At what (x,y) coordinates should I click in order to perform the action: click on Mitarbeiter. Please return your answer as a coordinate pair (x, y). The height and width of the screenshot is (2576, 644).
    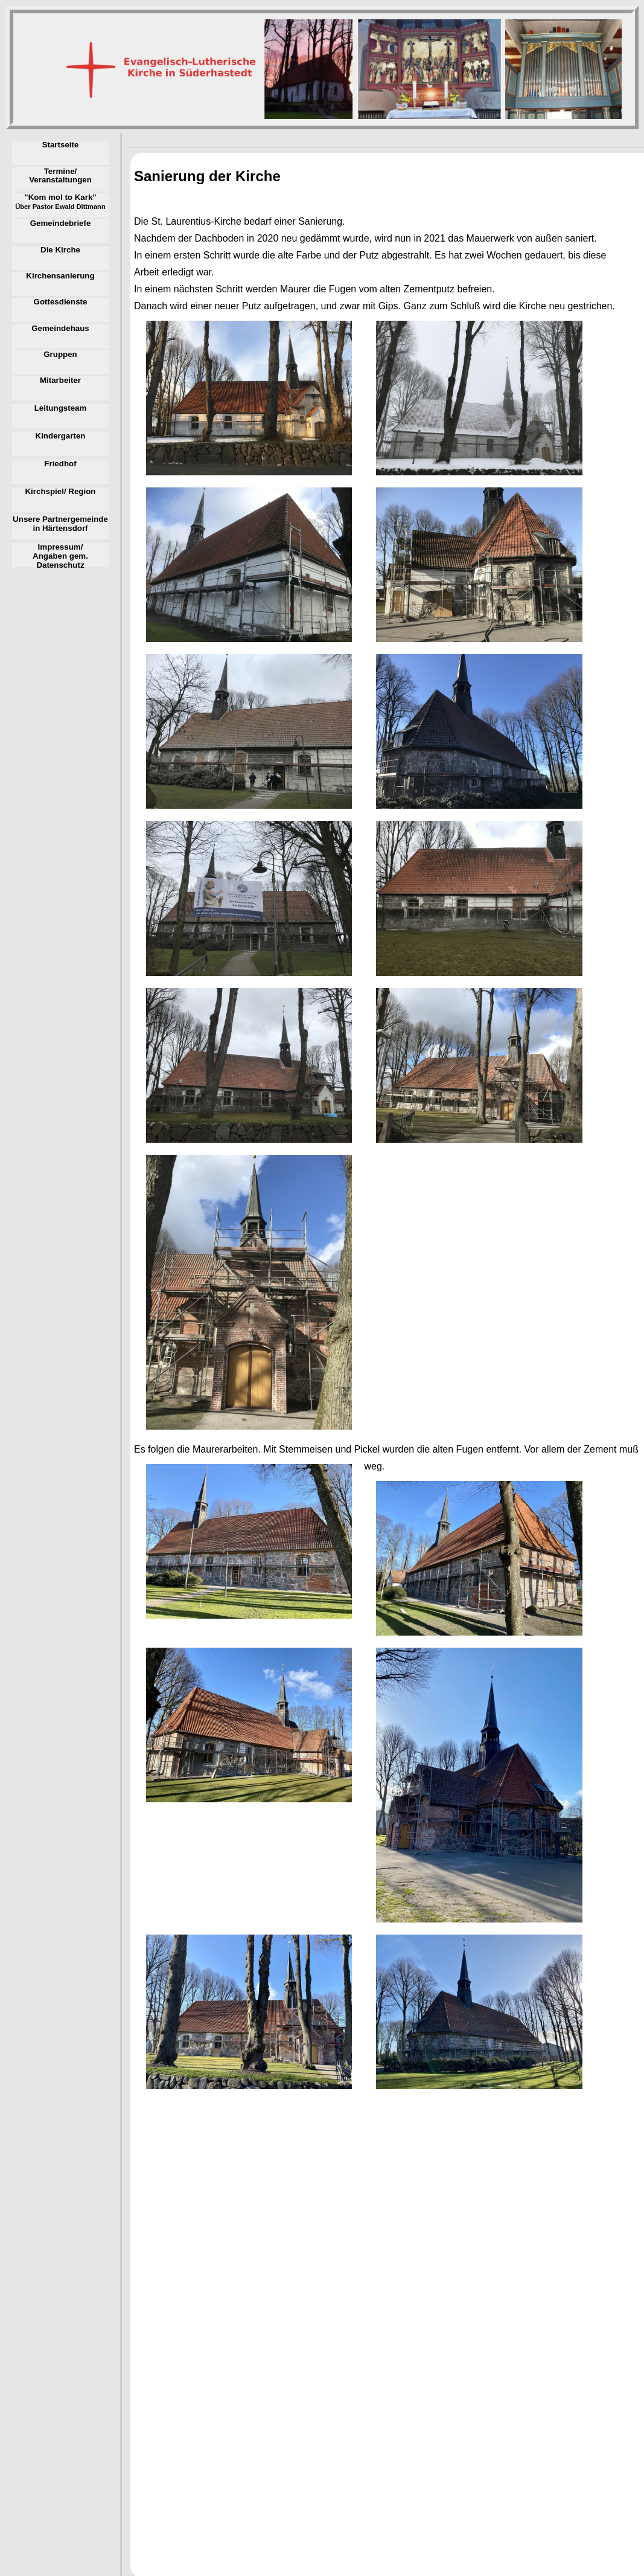
    Looking at the image, I should click on (60, 380).